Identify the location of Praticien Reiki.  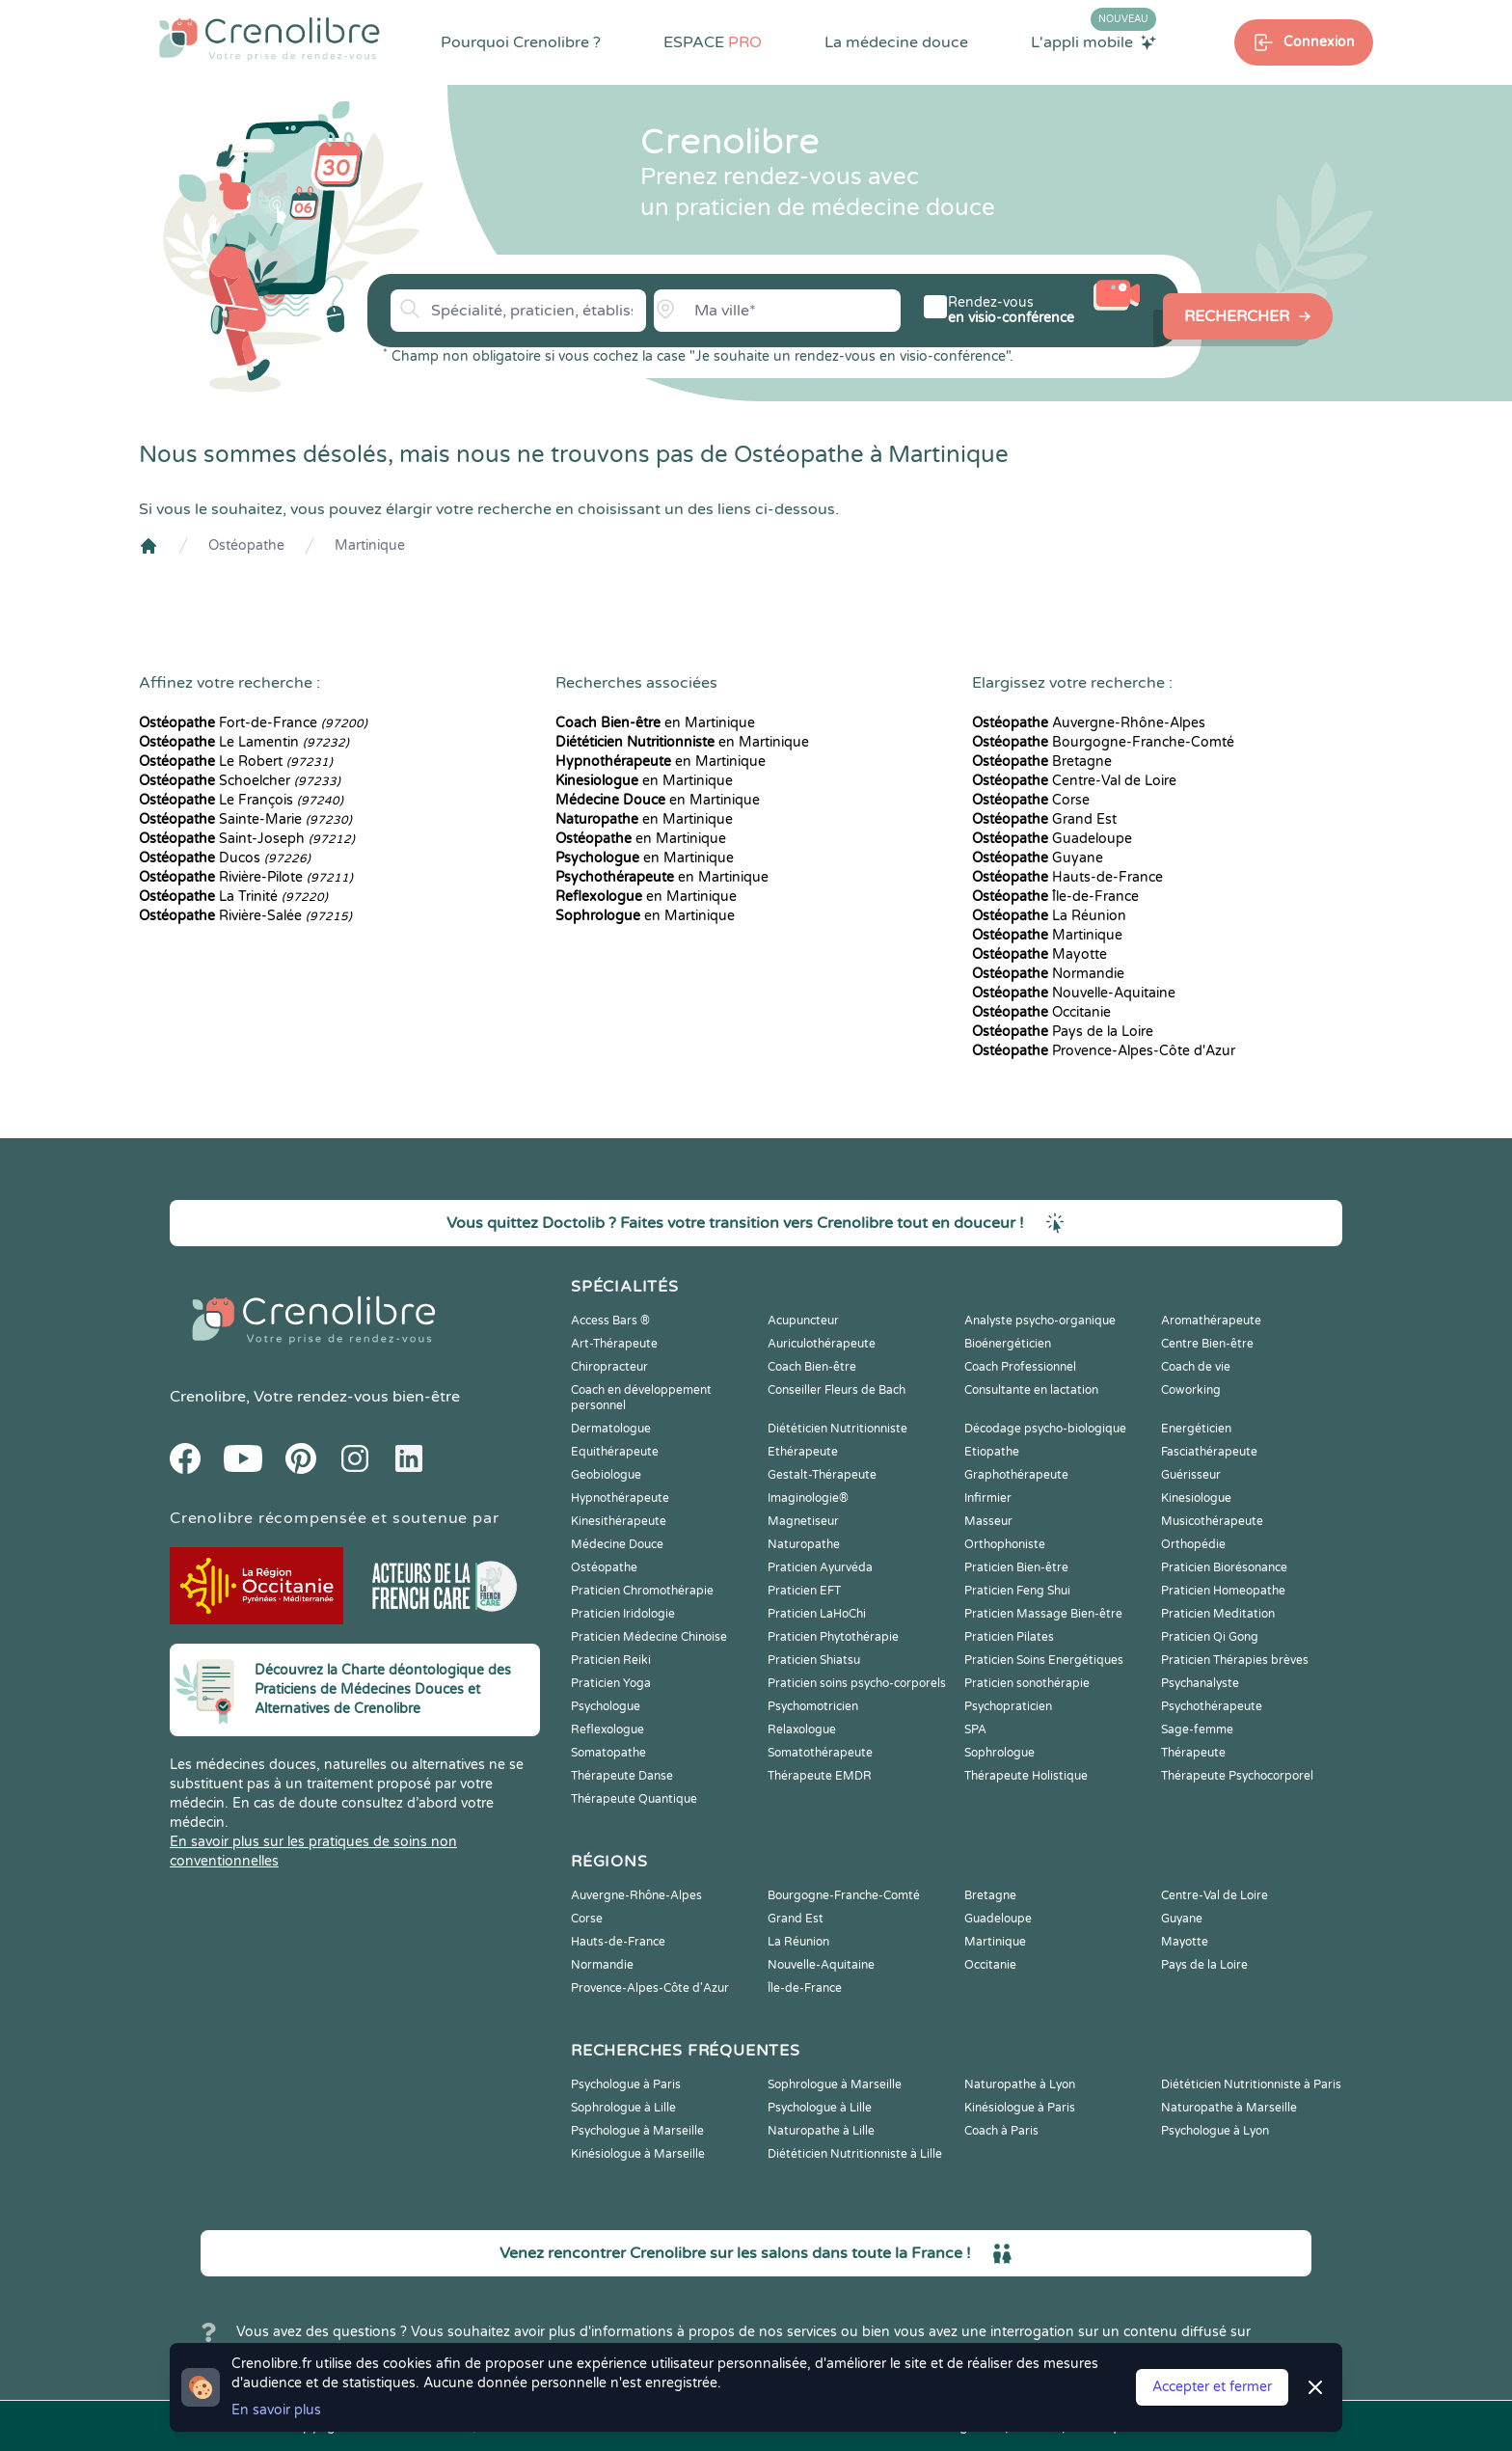
(611, 1660).